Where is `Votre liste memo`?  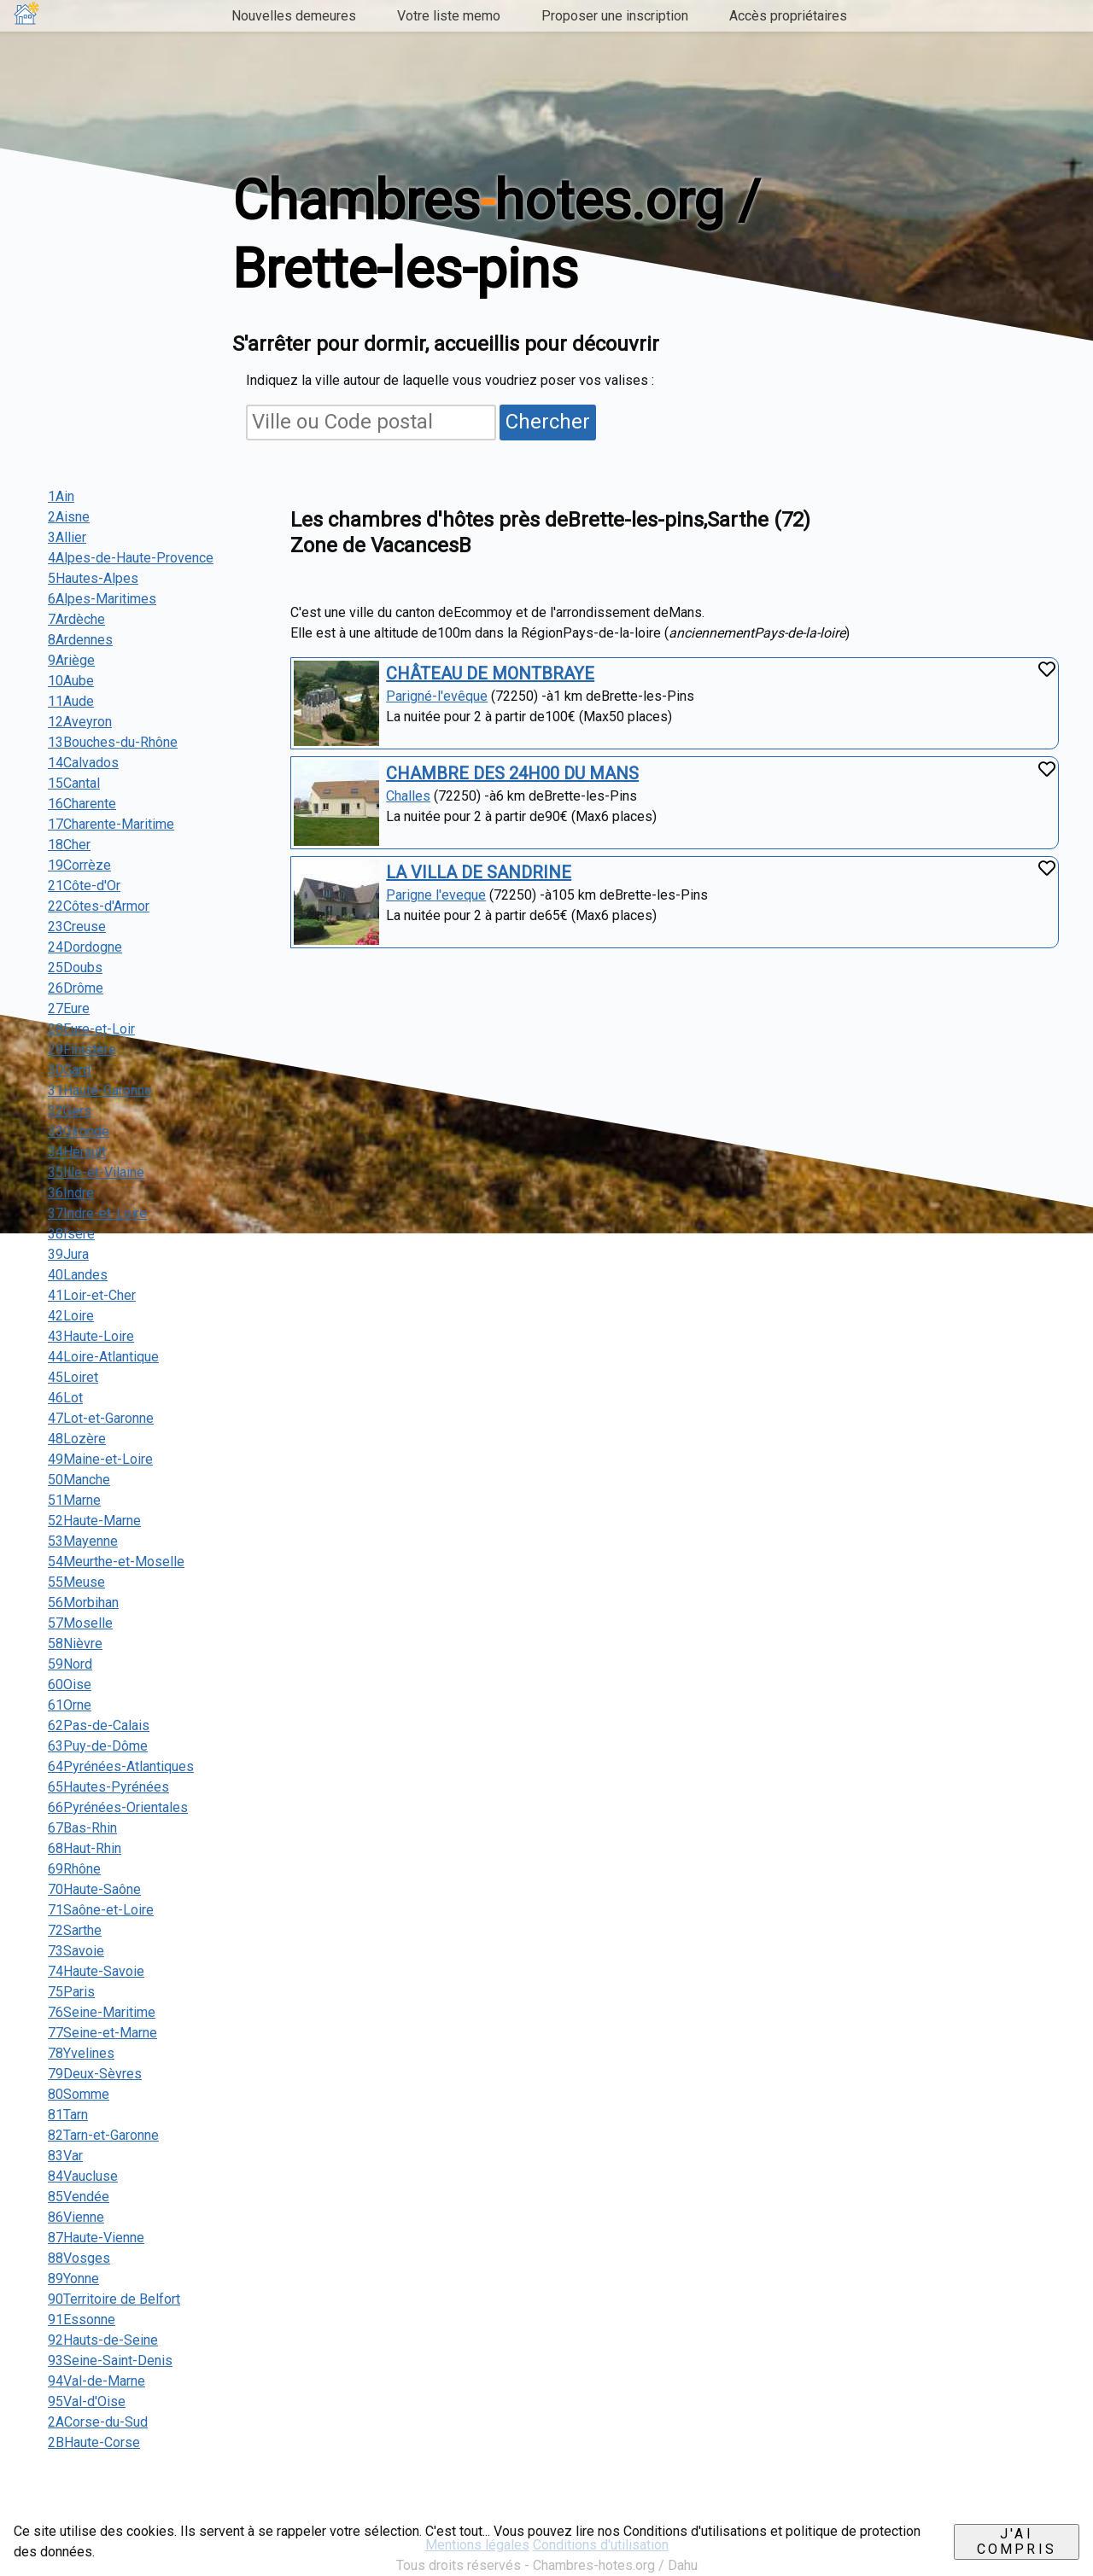
Votre liste memo is located at coordinates (448, 16).